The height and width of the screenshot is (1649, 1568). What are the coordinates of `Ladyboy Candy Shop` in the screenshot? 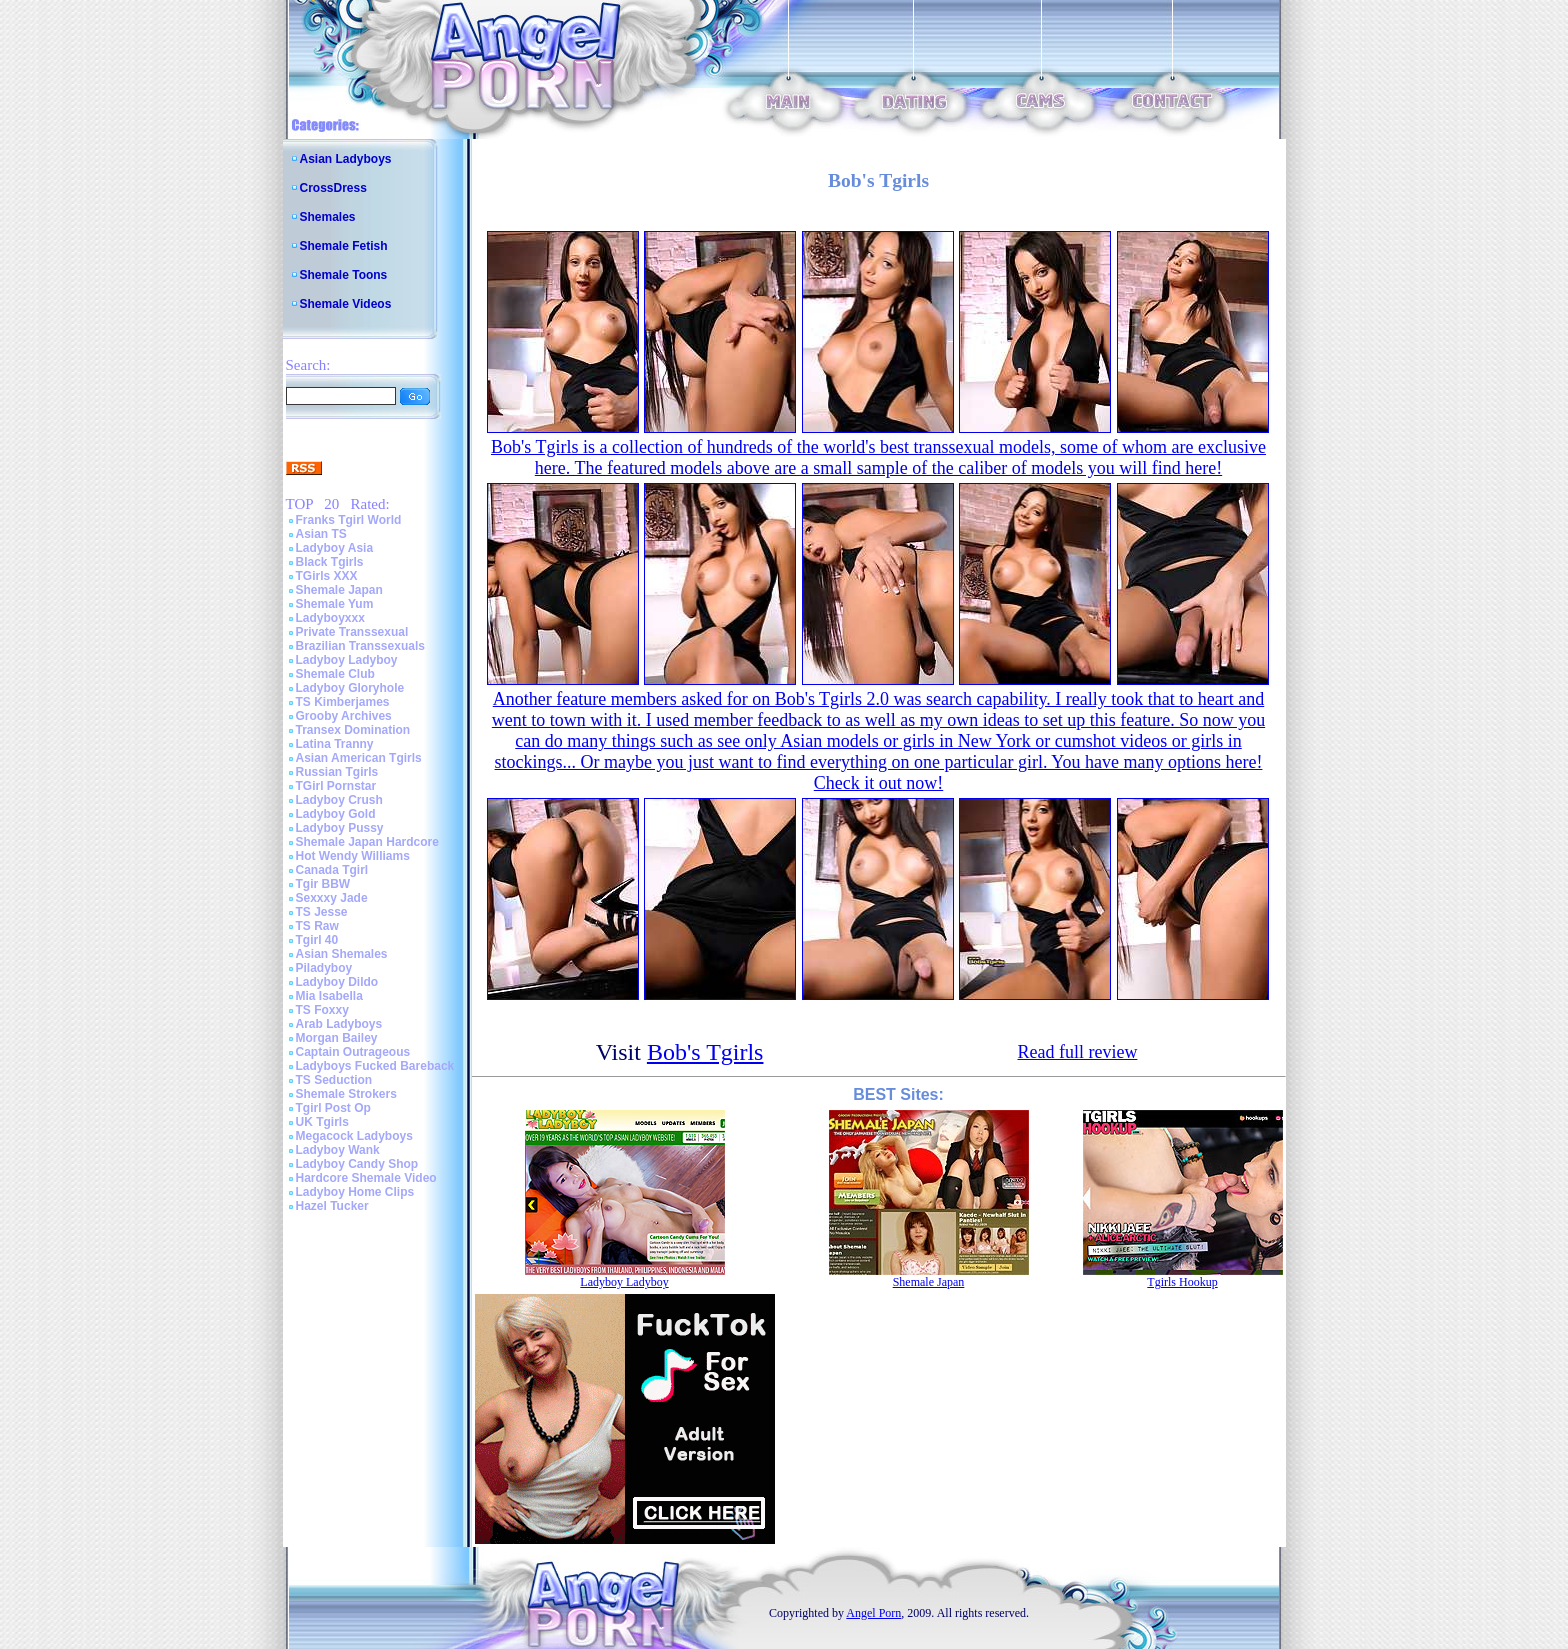 It's located at (357, 1164).